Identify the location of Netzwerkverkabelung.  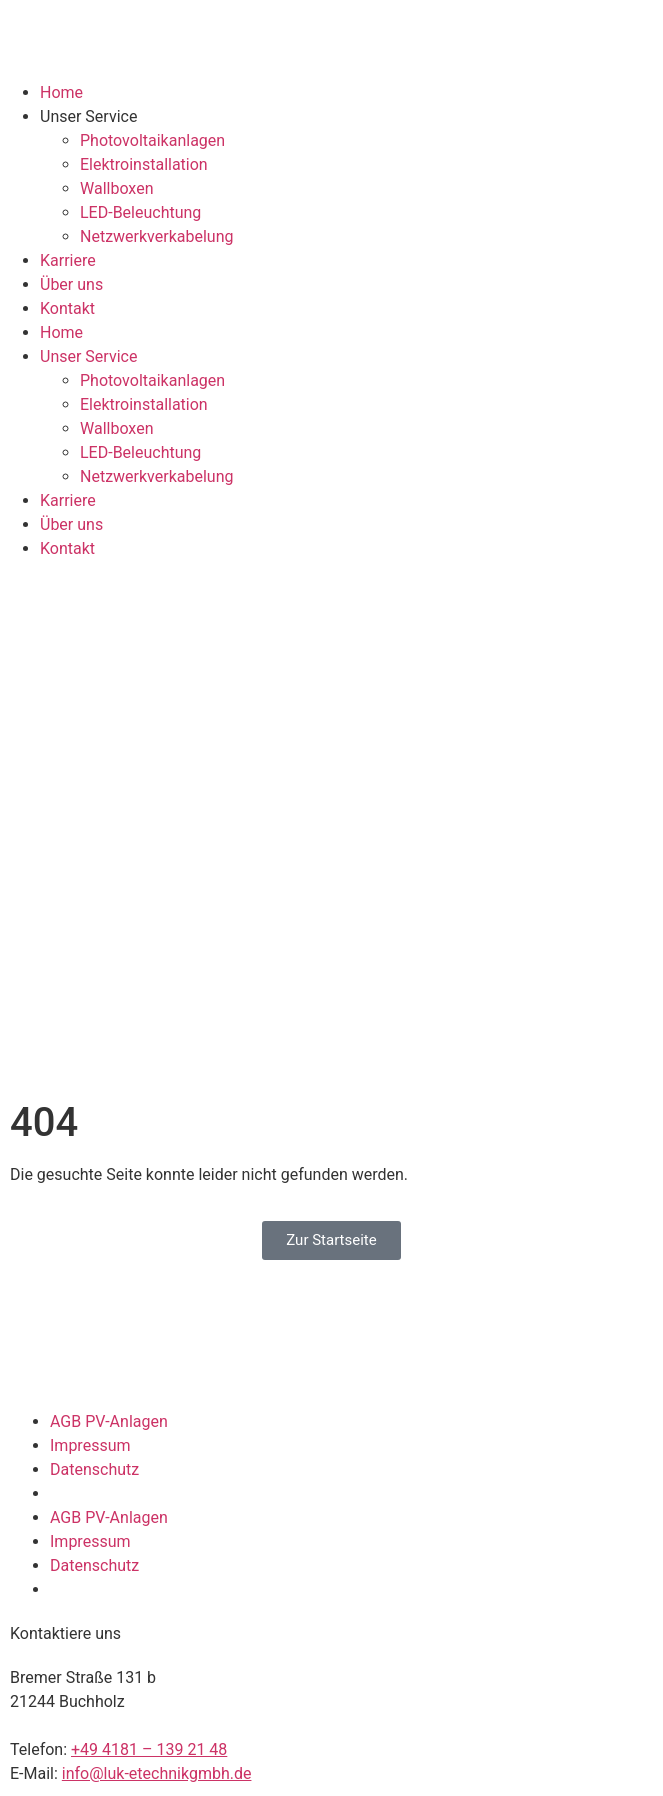
(156, 236).